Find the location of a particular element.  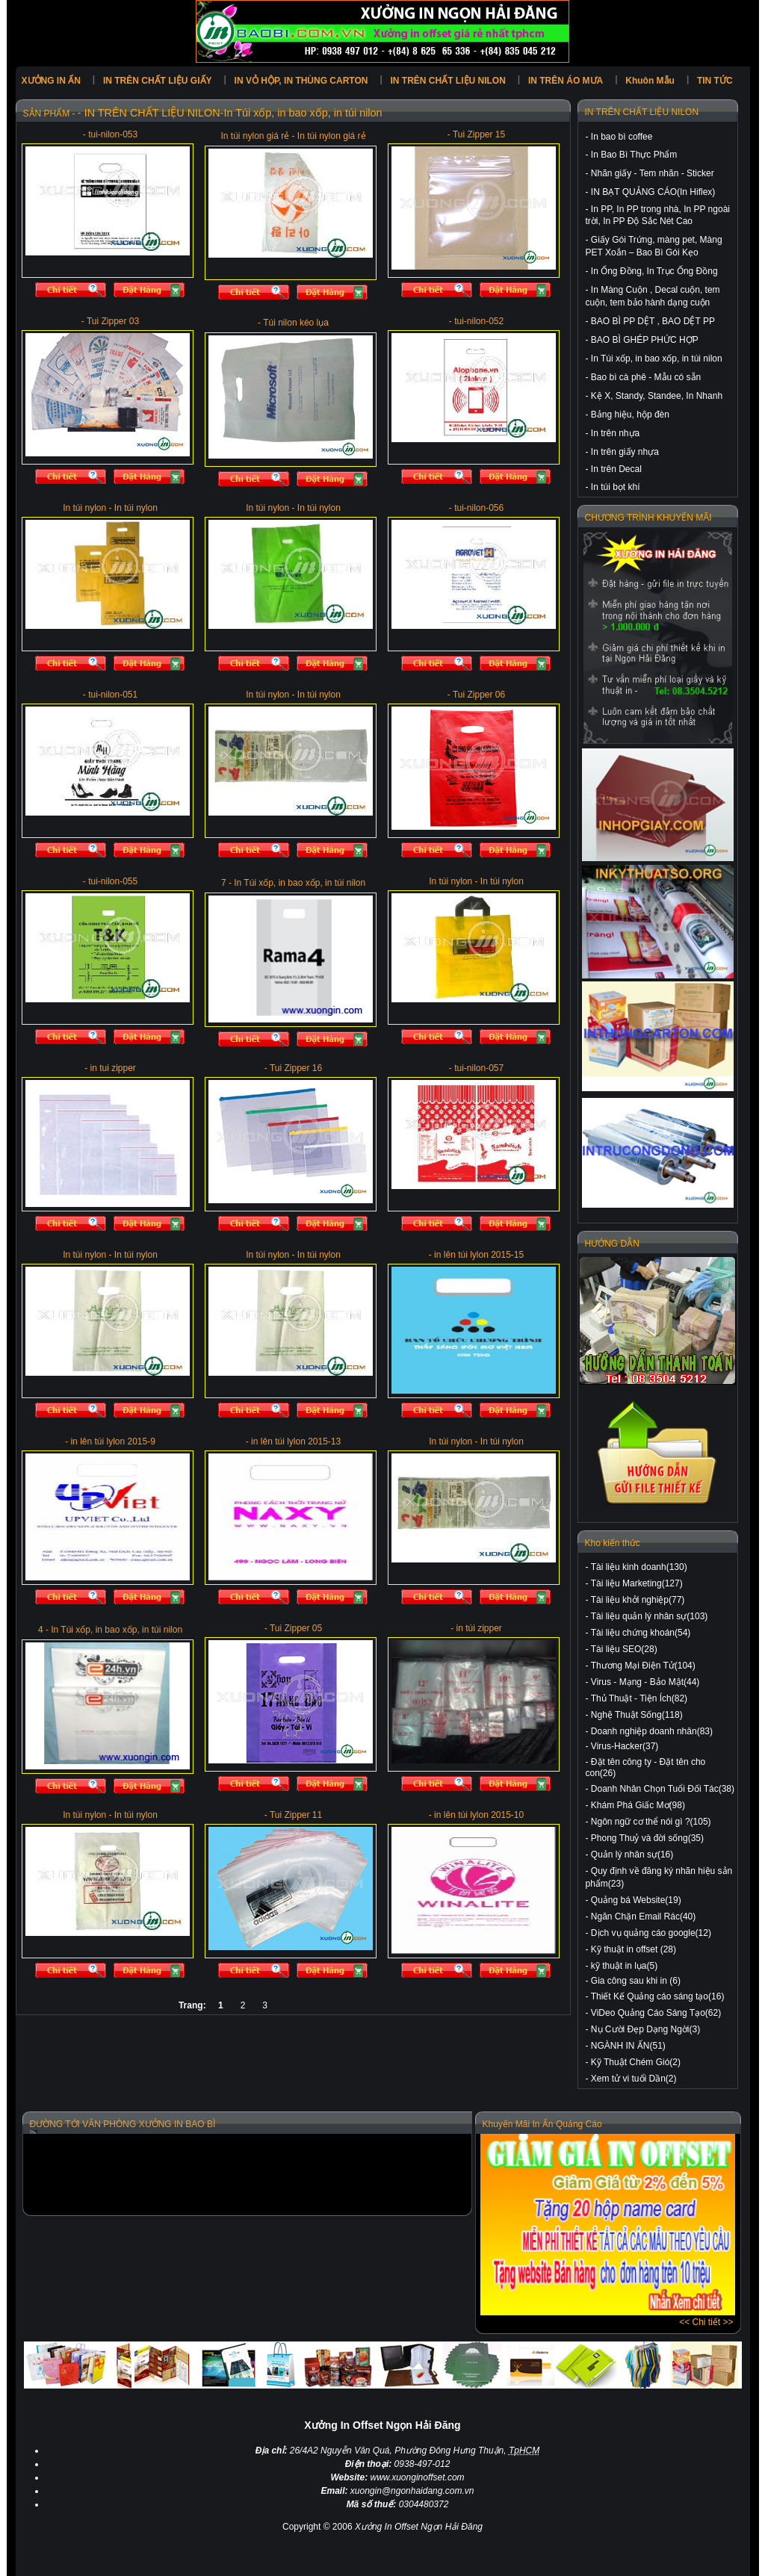

Ngôn ngữ cơ thể nói gì ?(105) is located at coordinates (651, 1821).